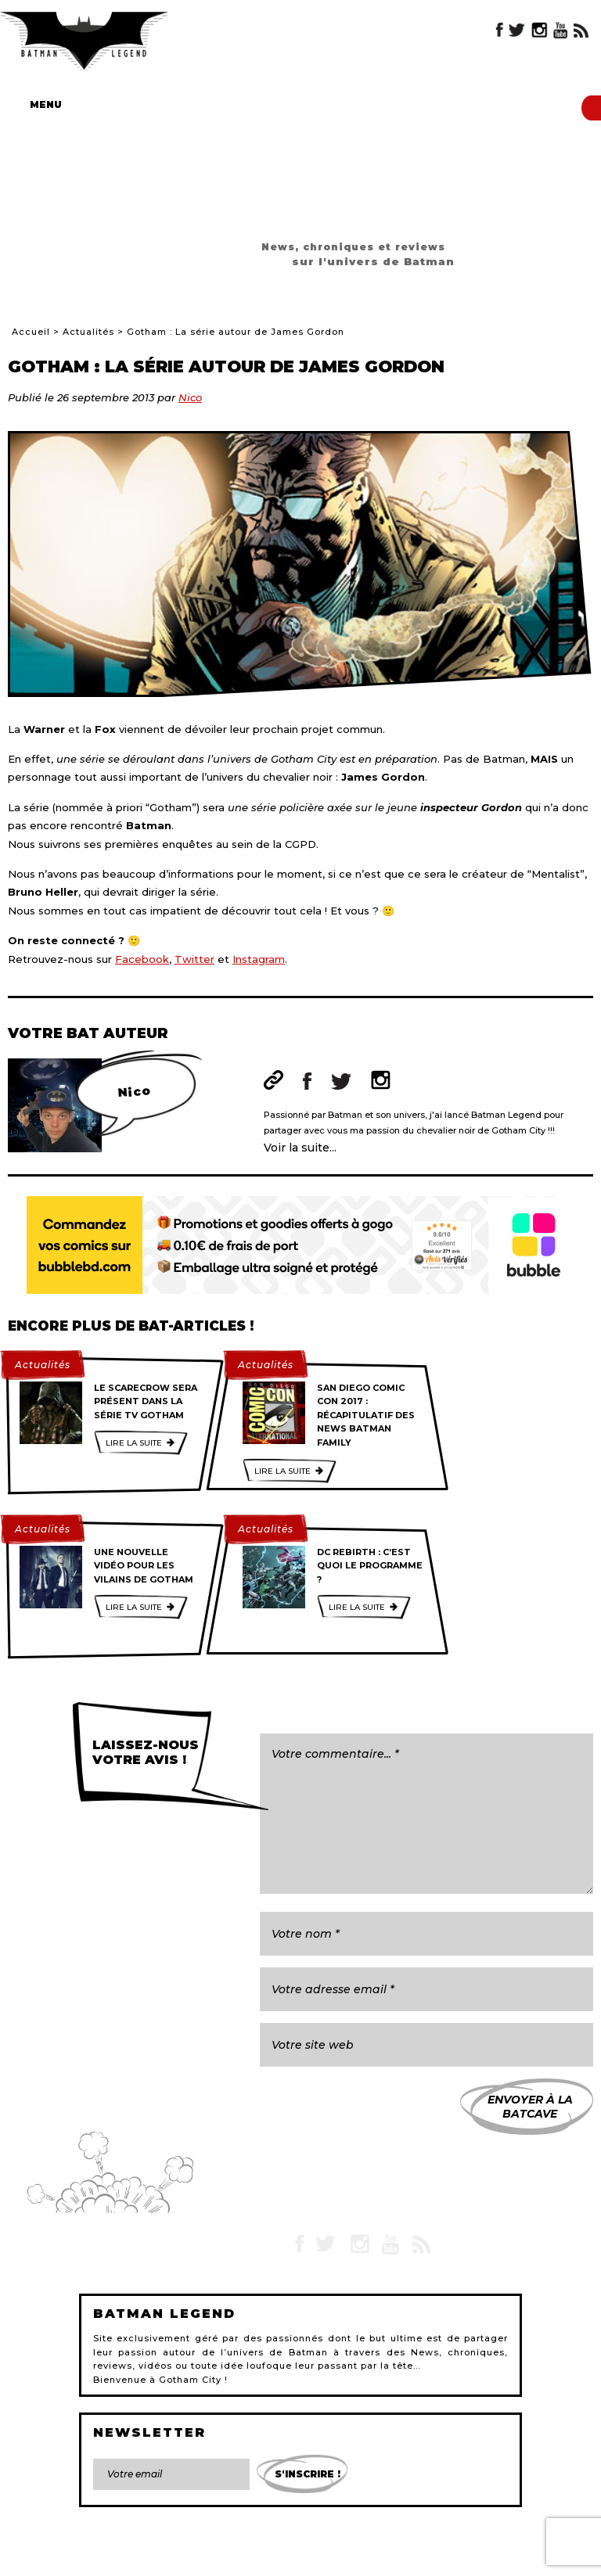  What do you see at coordinates (143, 1566) in the screenshot?
I see `Une nouvelle vidéo pour les vilains de Gotham` at bounding box center [143, 1566].